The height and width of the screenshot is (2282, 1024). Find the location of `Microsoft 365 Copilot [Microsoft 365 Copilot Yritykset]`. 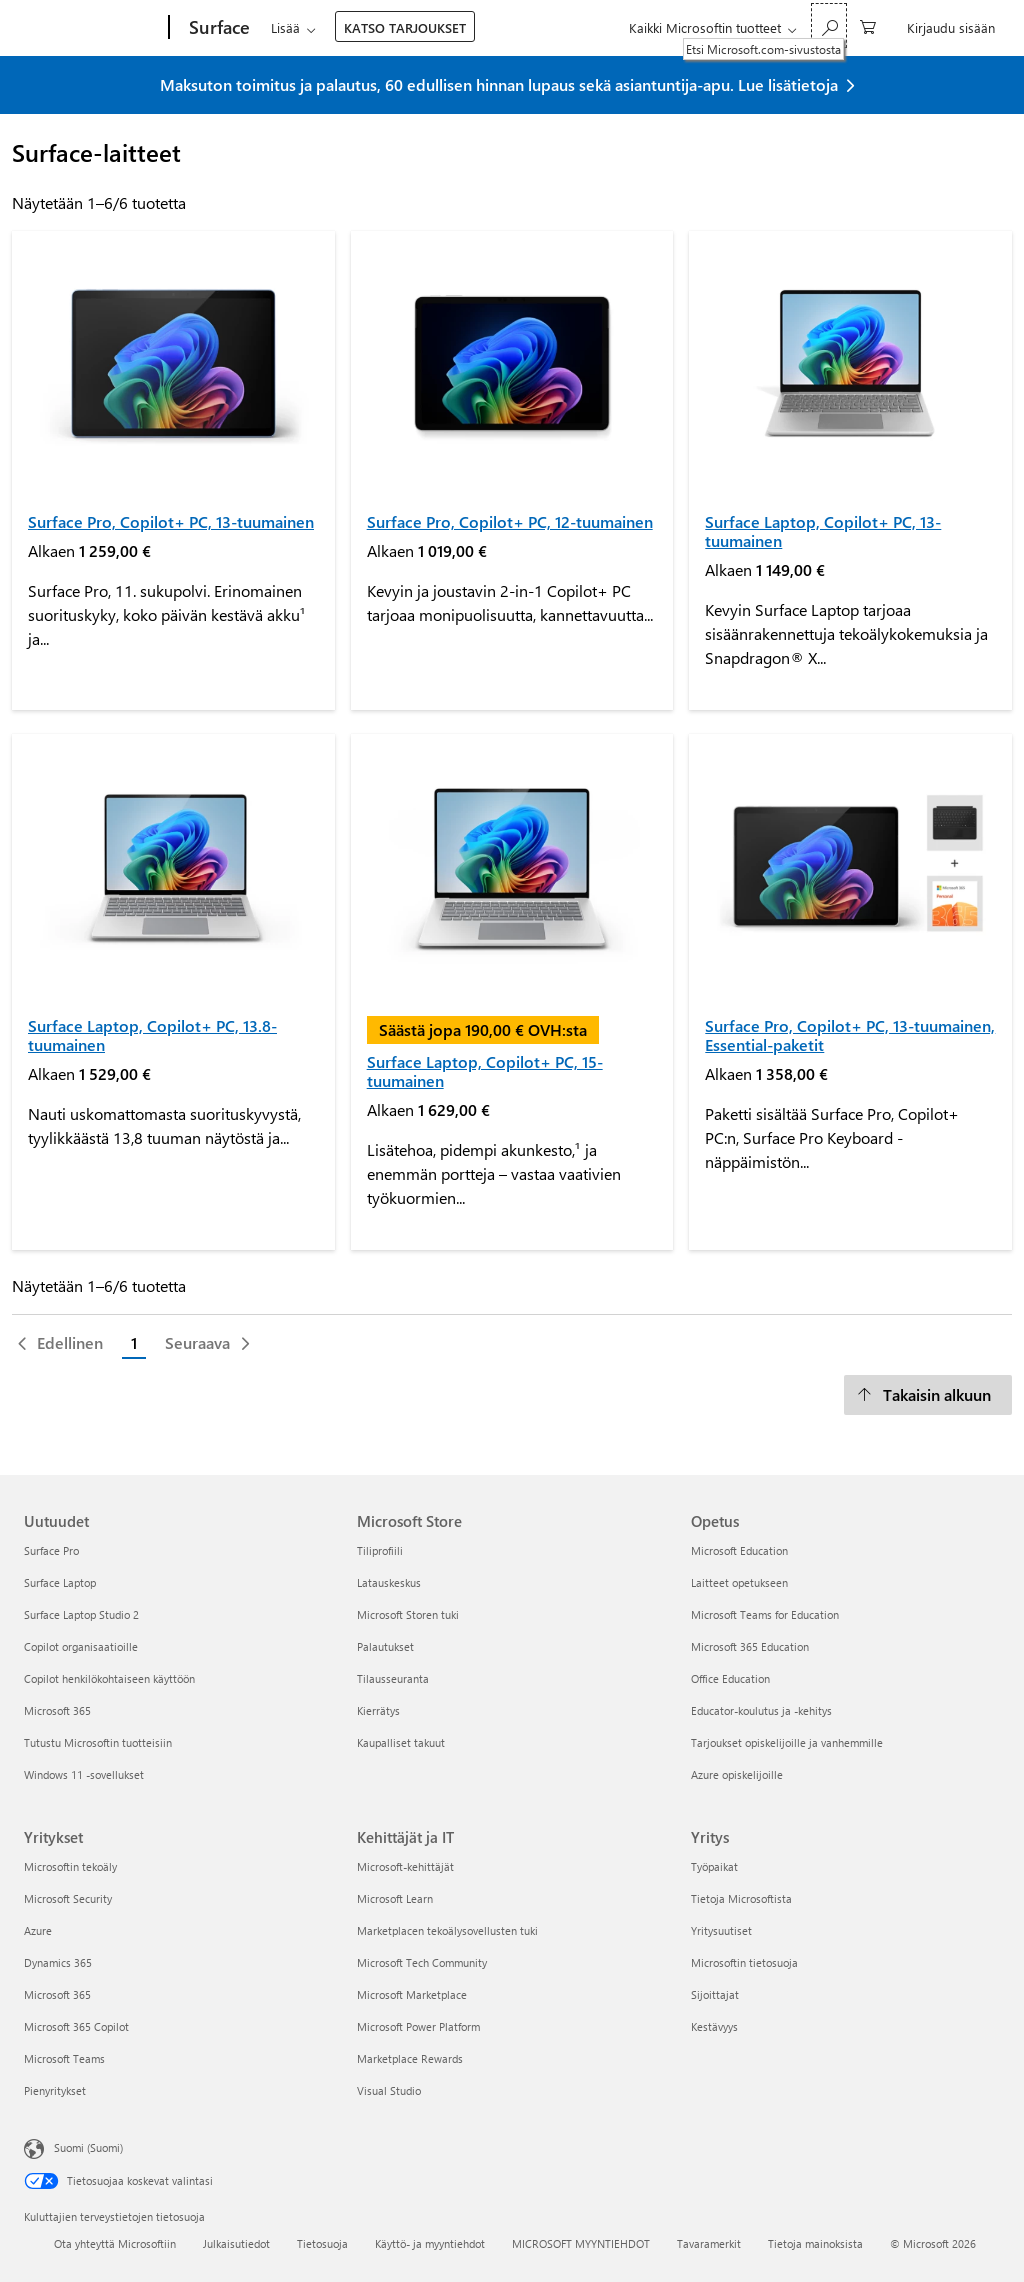

Microsoft 365 Copilot [Microsoft 365 Copilot Yritykset] is located at coordinates (76, 2026).